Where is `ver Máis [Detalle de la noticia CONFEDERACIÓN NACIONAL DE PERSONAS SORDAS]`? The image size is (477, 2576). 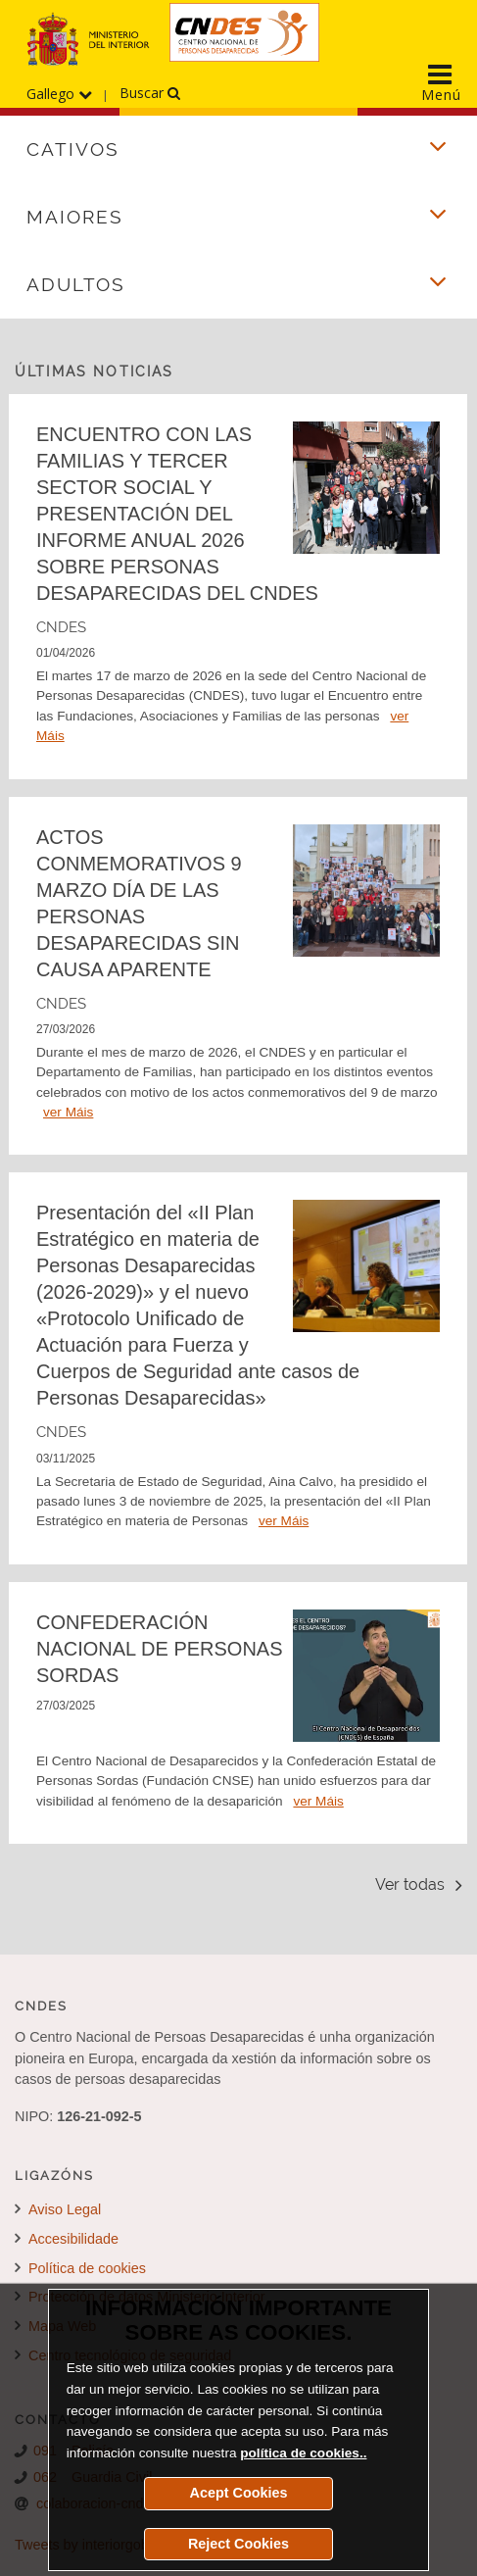 ver Máis [Detalle de la noticia CONFEDERACIÓN NACIONAL DE PERSONAS SORDAS] is located at coordinates (318, 1801).